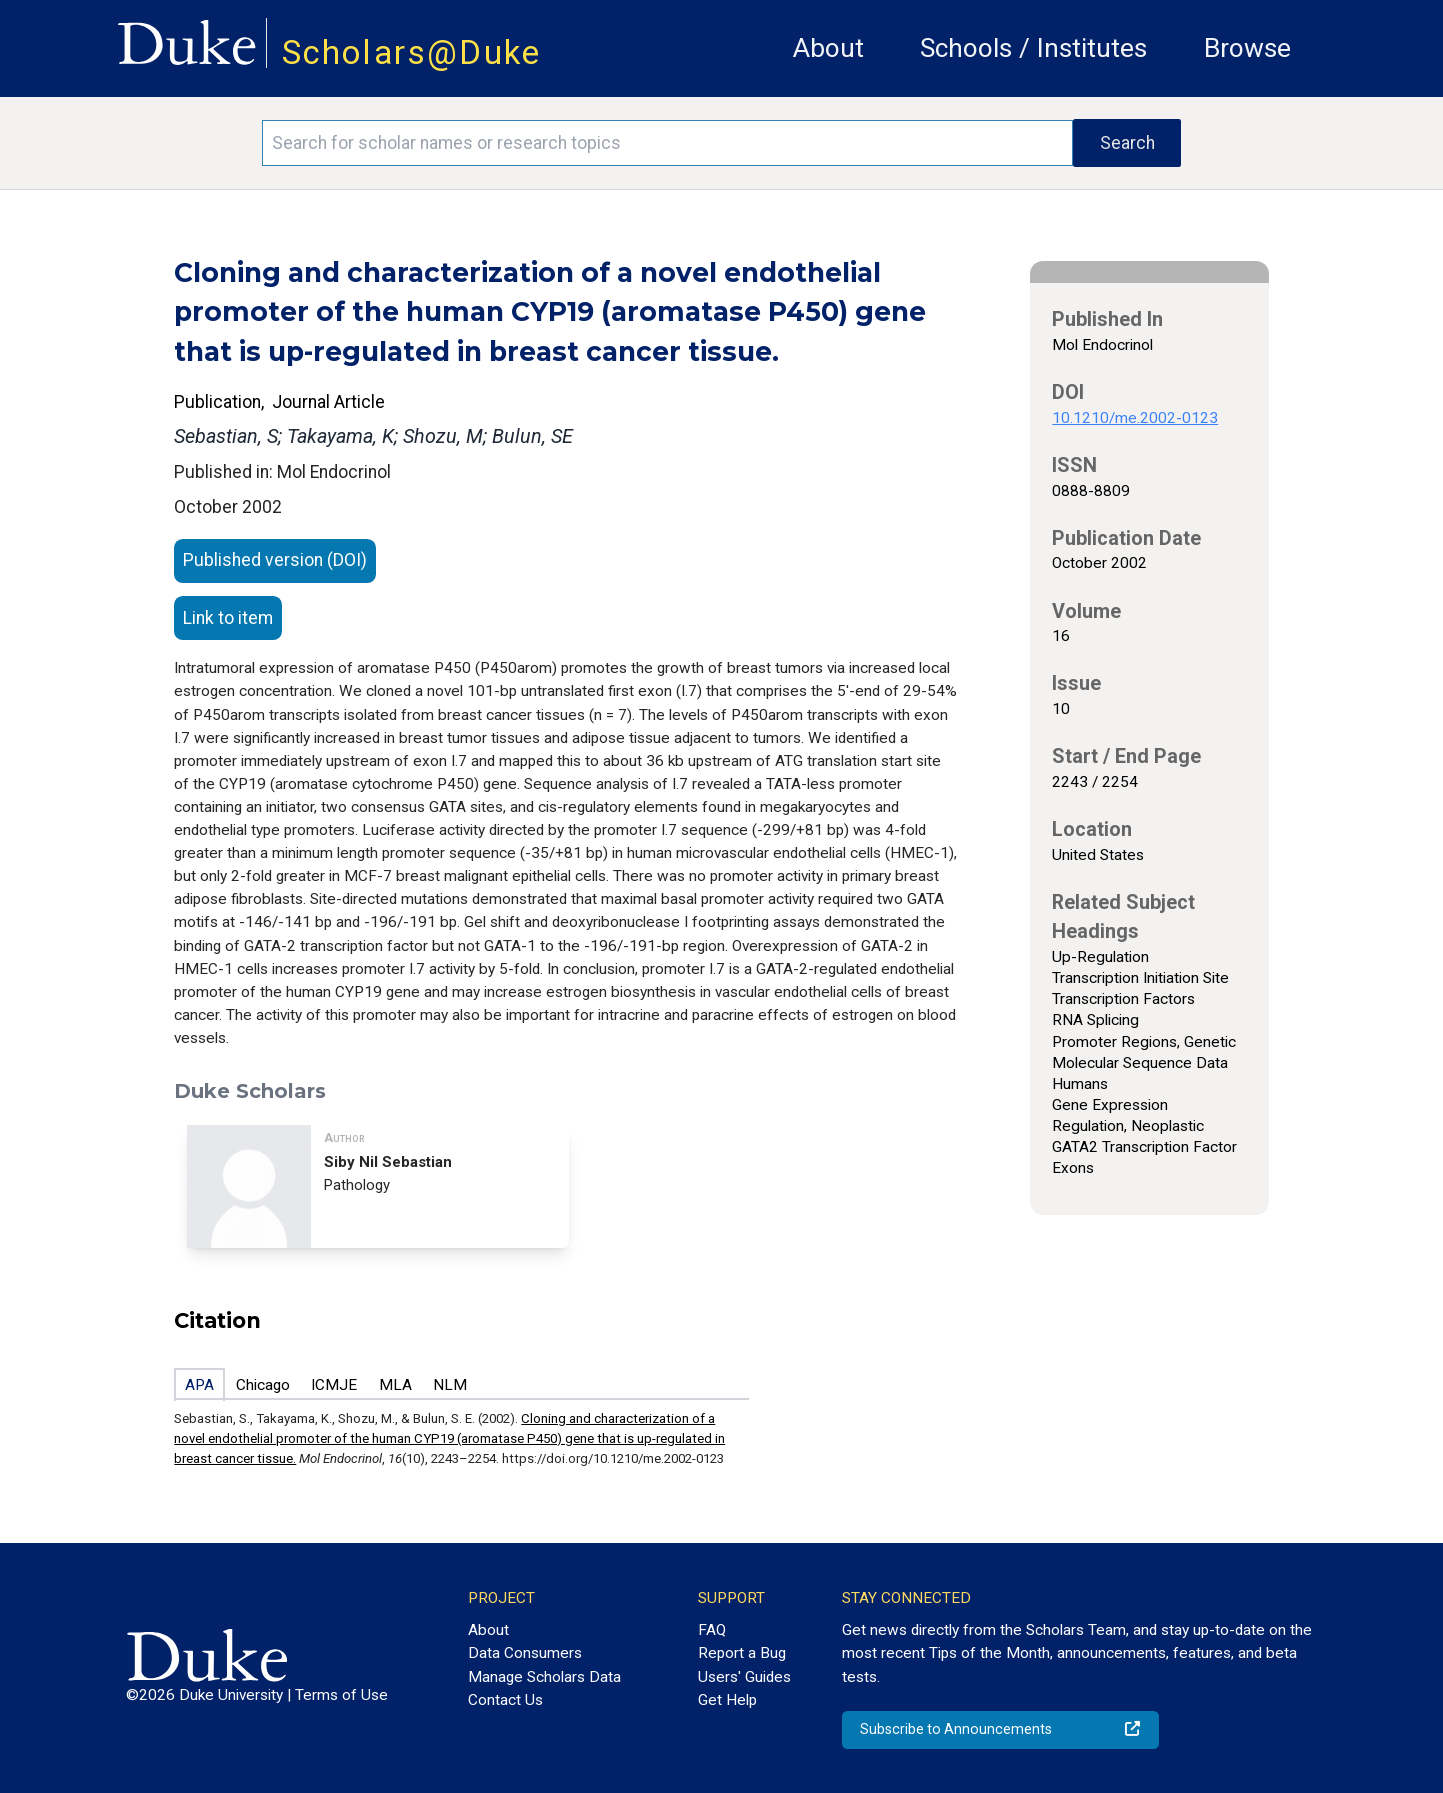 This screenshot has height=1793, width=1443. I want to click on FAQ, so click(712, 1630).